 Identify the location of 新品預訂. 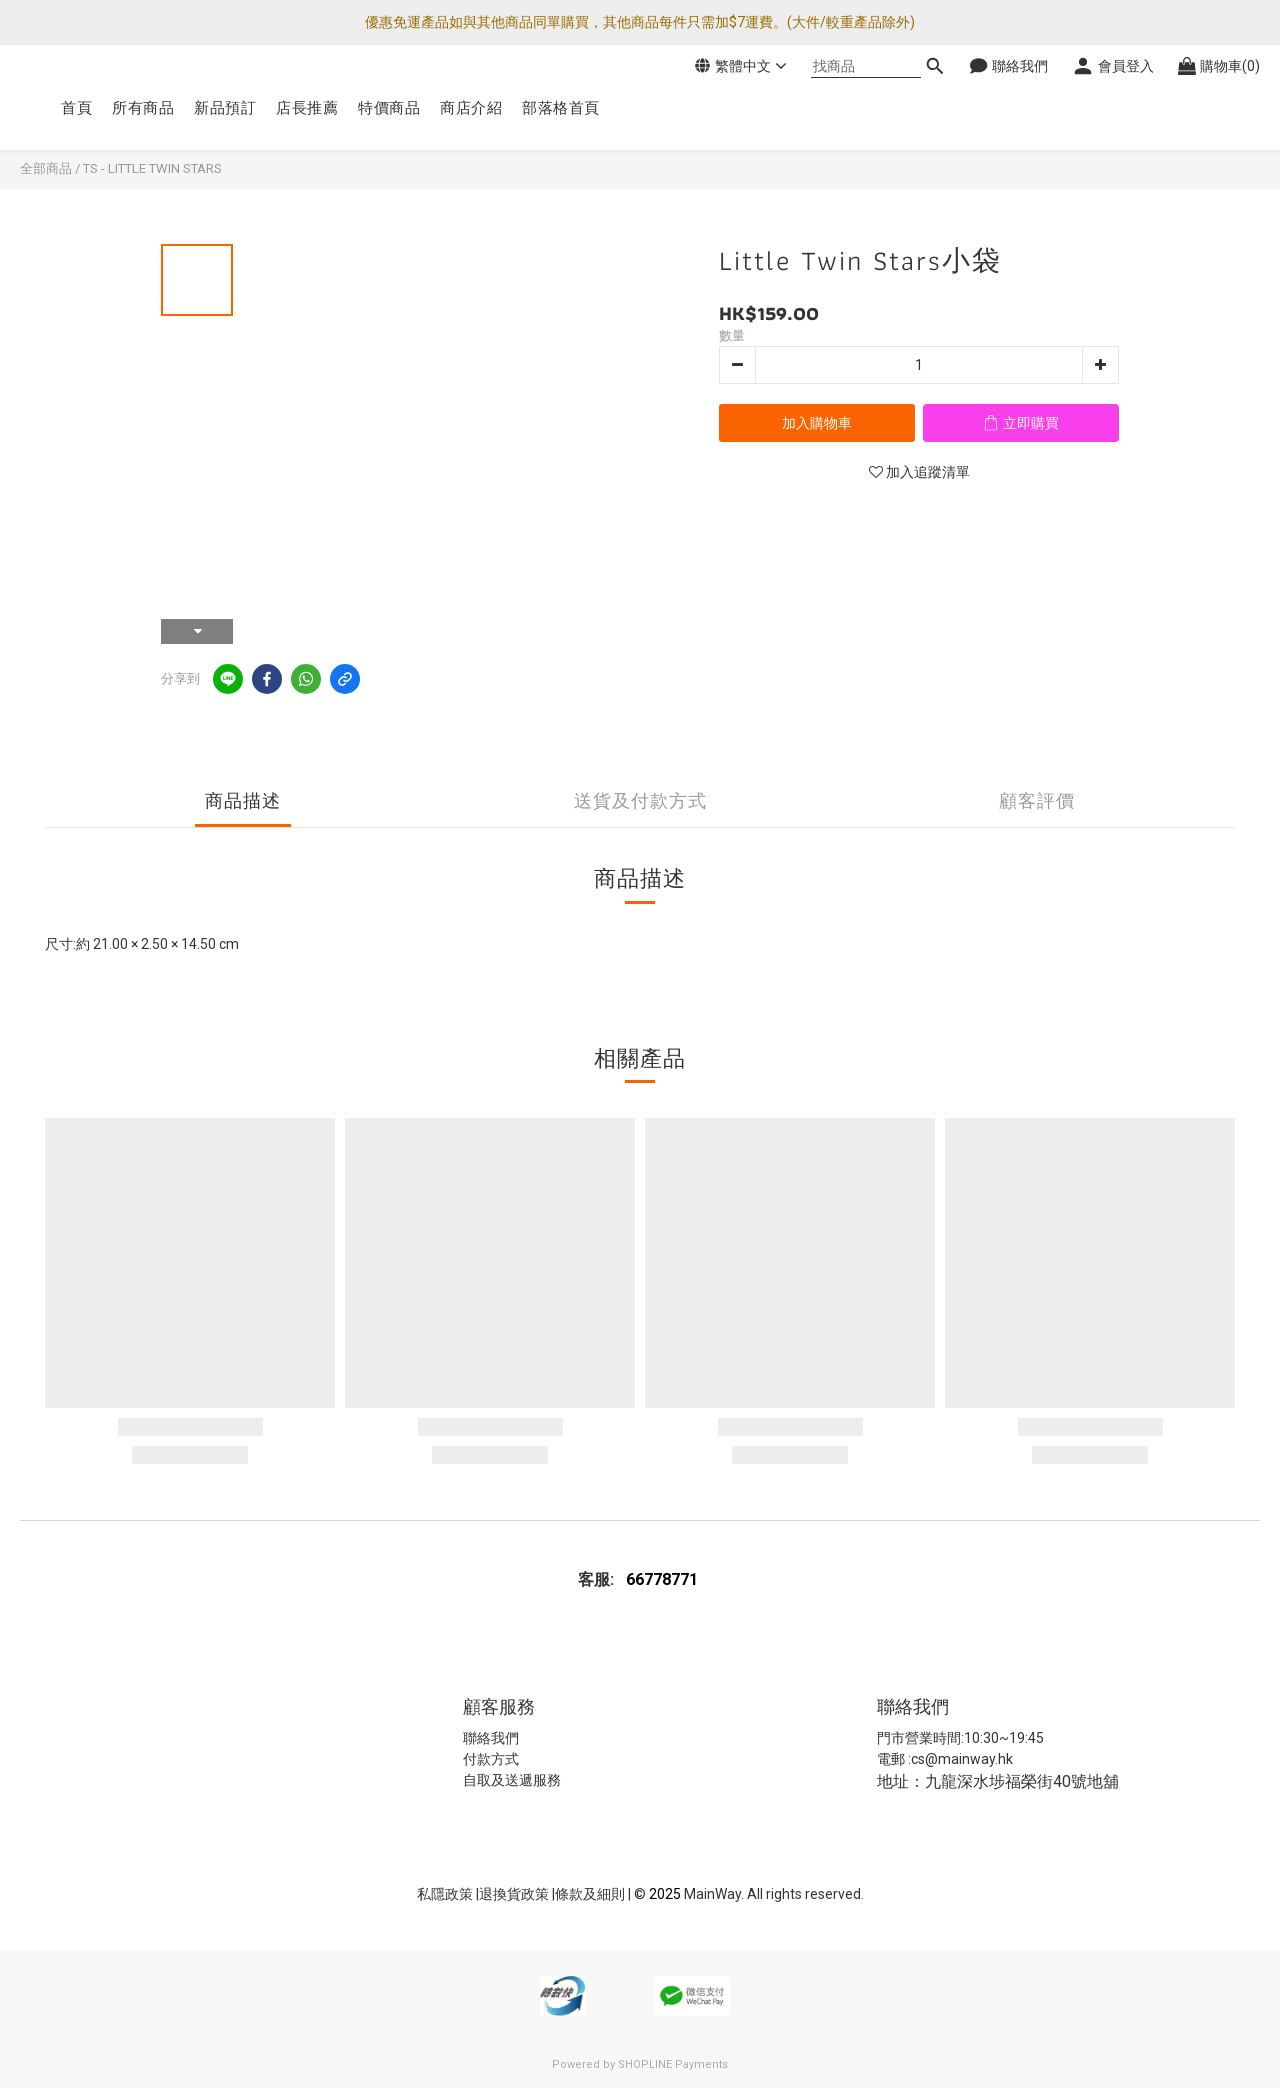
(225, 108).